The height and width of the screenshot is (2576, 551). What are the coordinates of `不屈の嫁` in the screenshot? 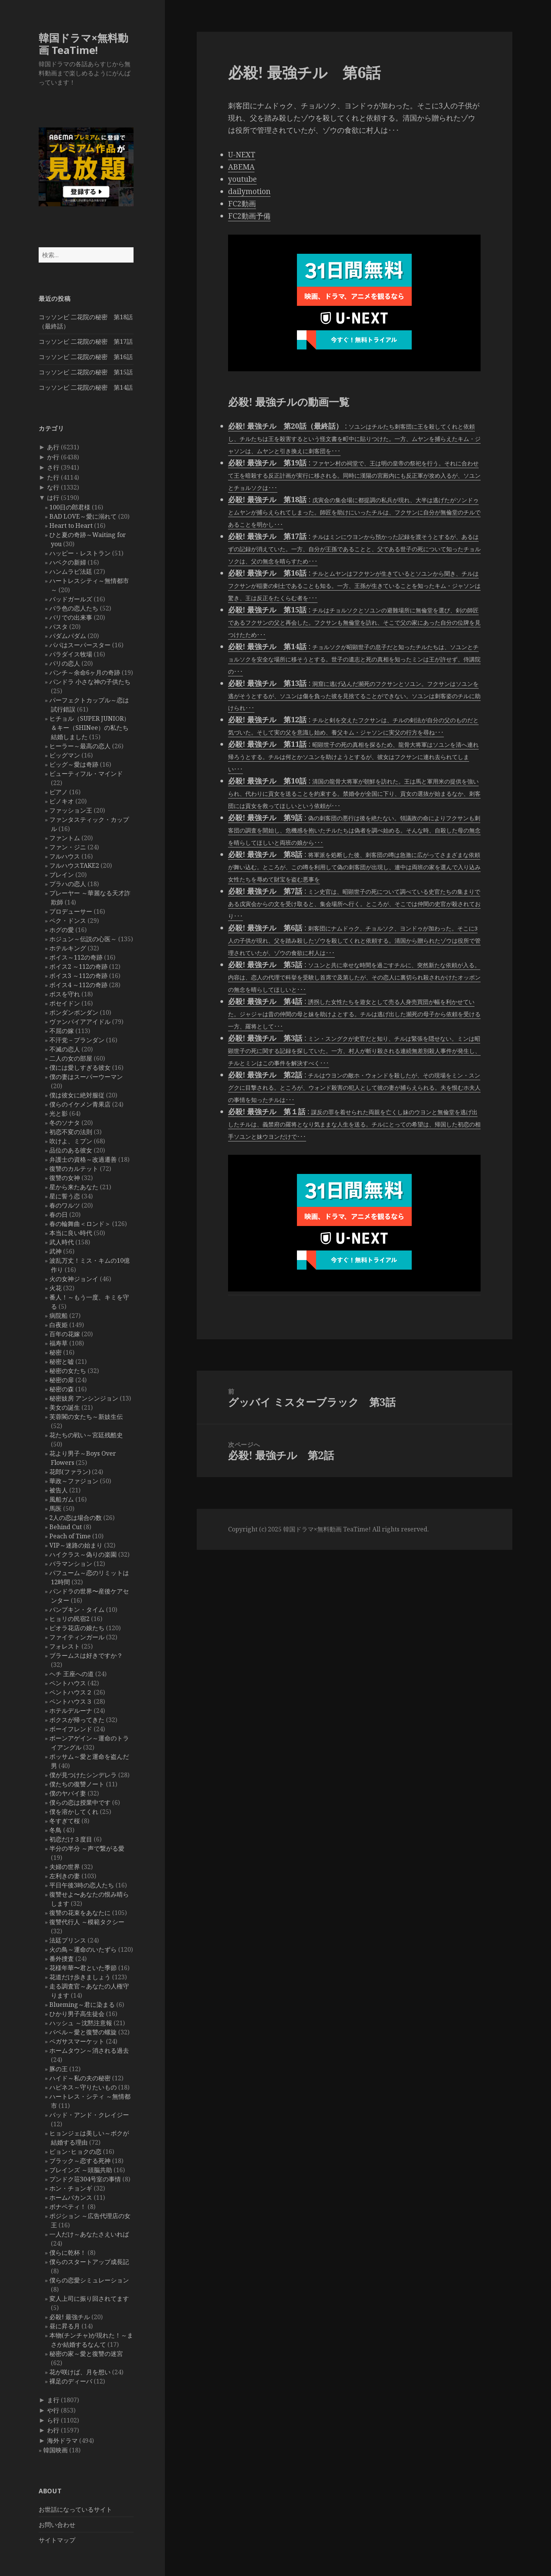 It's located at (61, 1031).